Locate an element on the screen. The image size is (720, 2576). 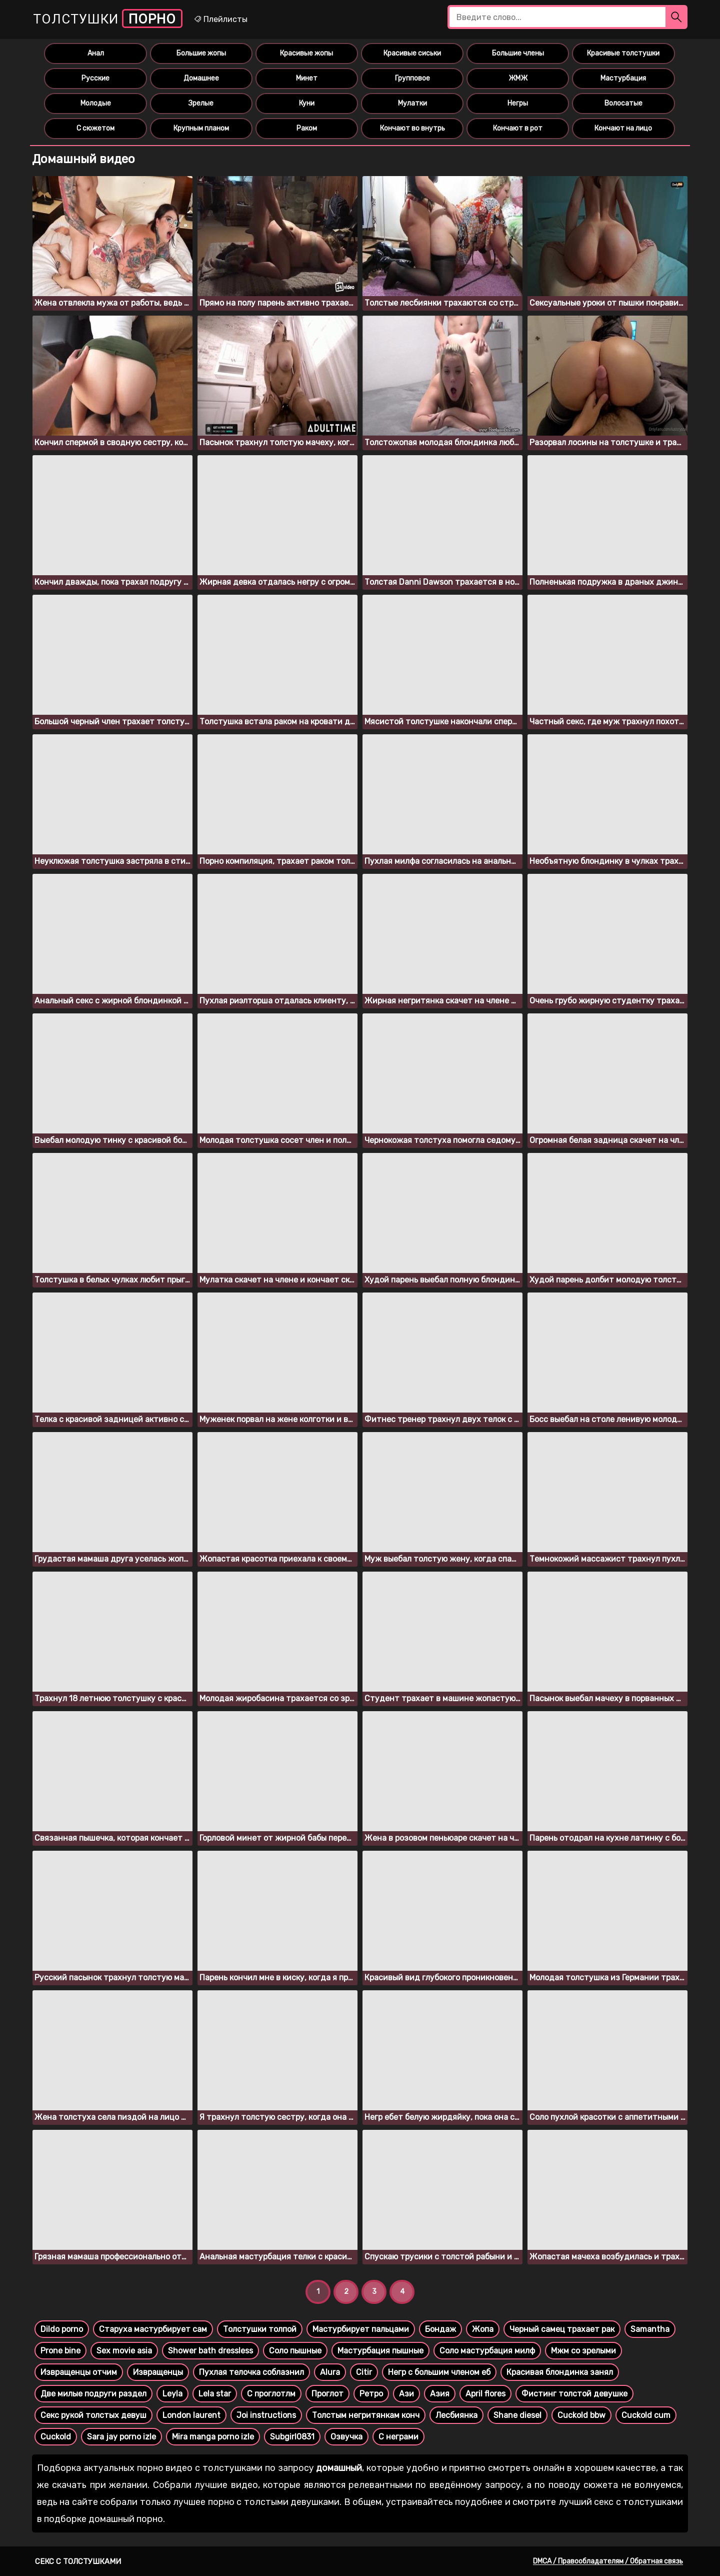
Толстушки is located at coordinates (107, 18).